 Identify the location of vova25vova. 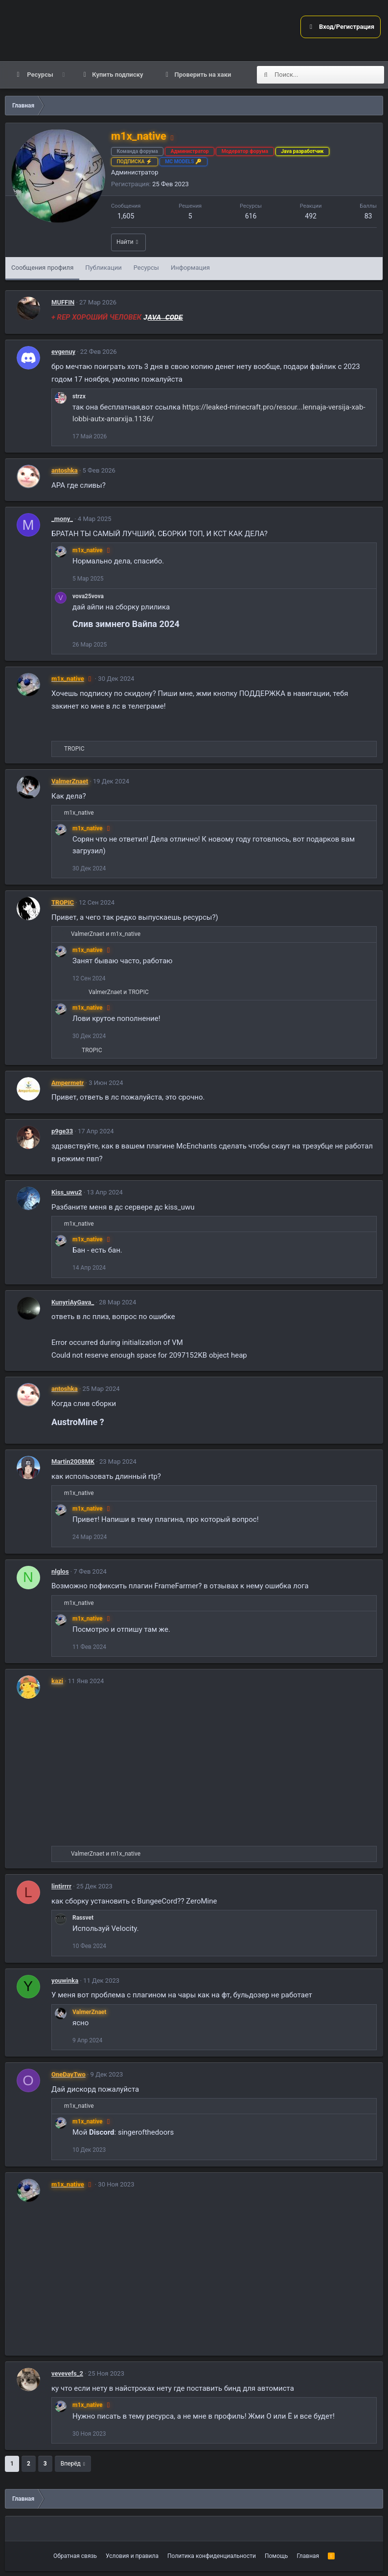
(88, 596).